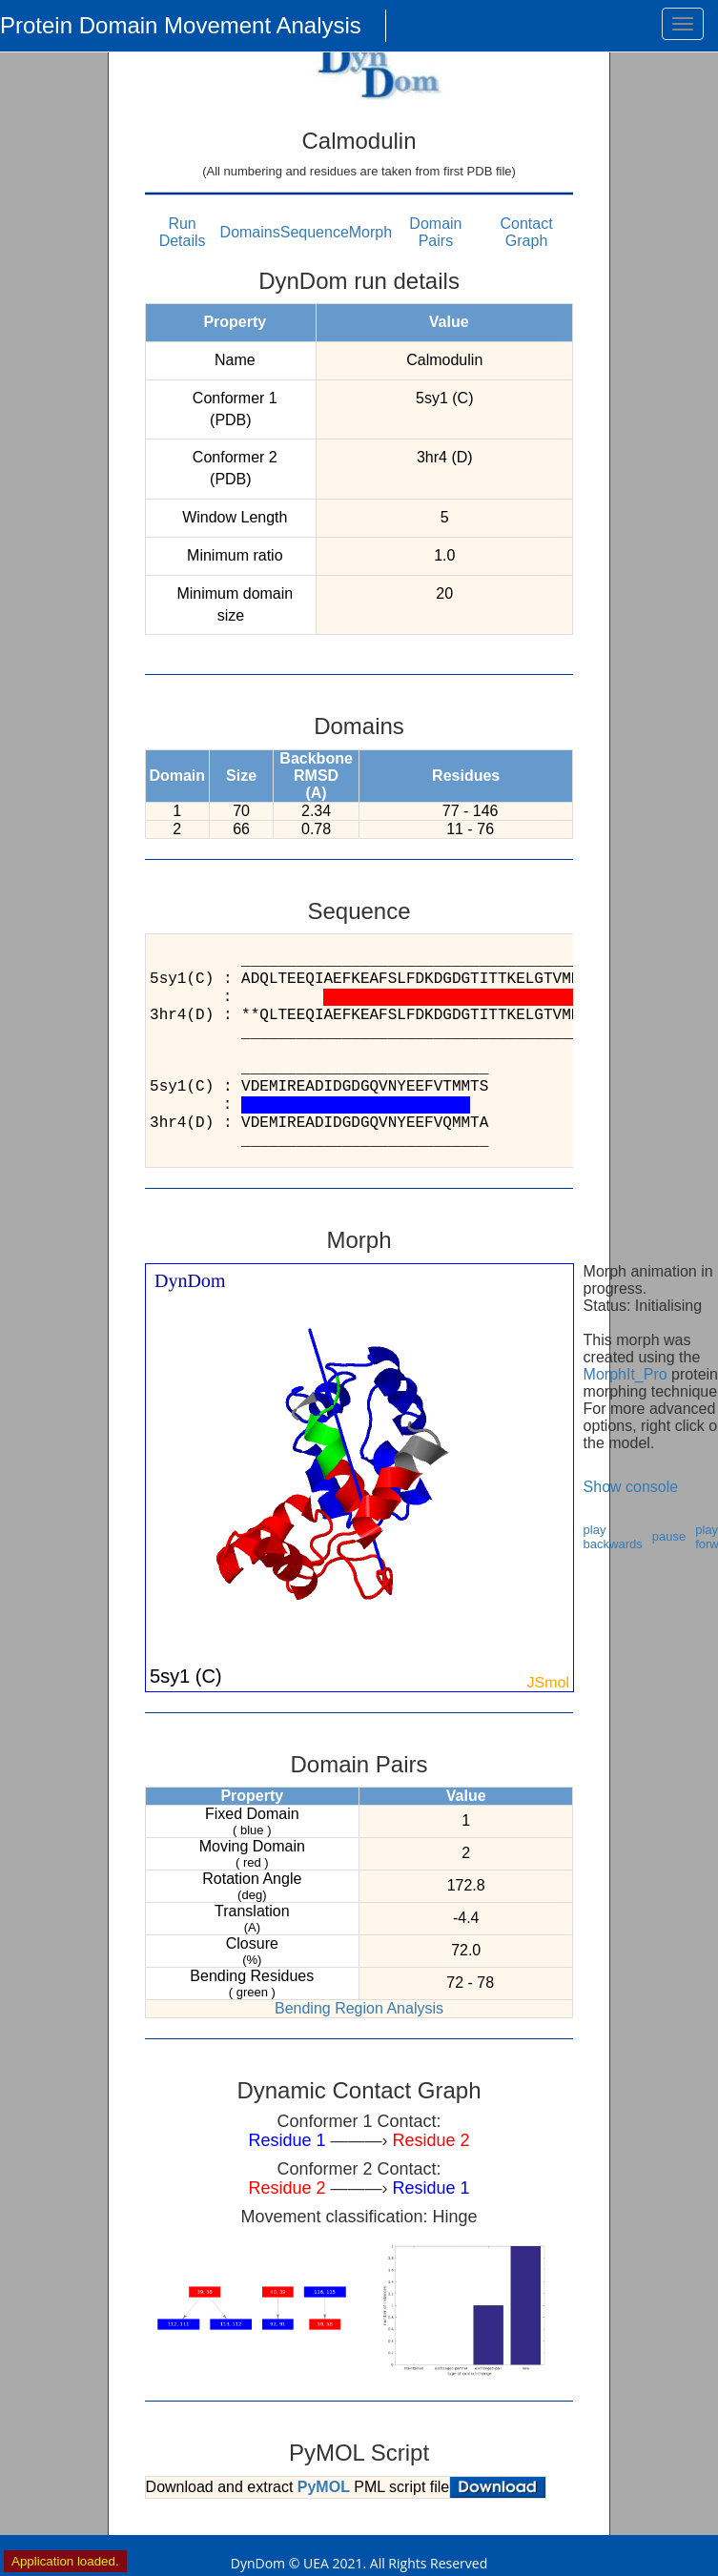 The width and height of the screenshot is (718, 2576). Describe the element at coordinates (370, 232) in the screenshot. I see `Morph` at that location.